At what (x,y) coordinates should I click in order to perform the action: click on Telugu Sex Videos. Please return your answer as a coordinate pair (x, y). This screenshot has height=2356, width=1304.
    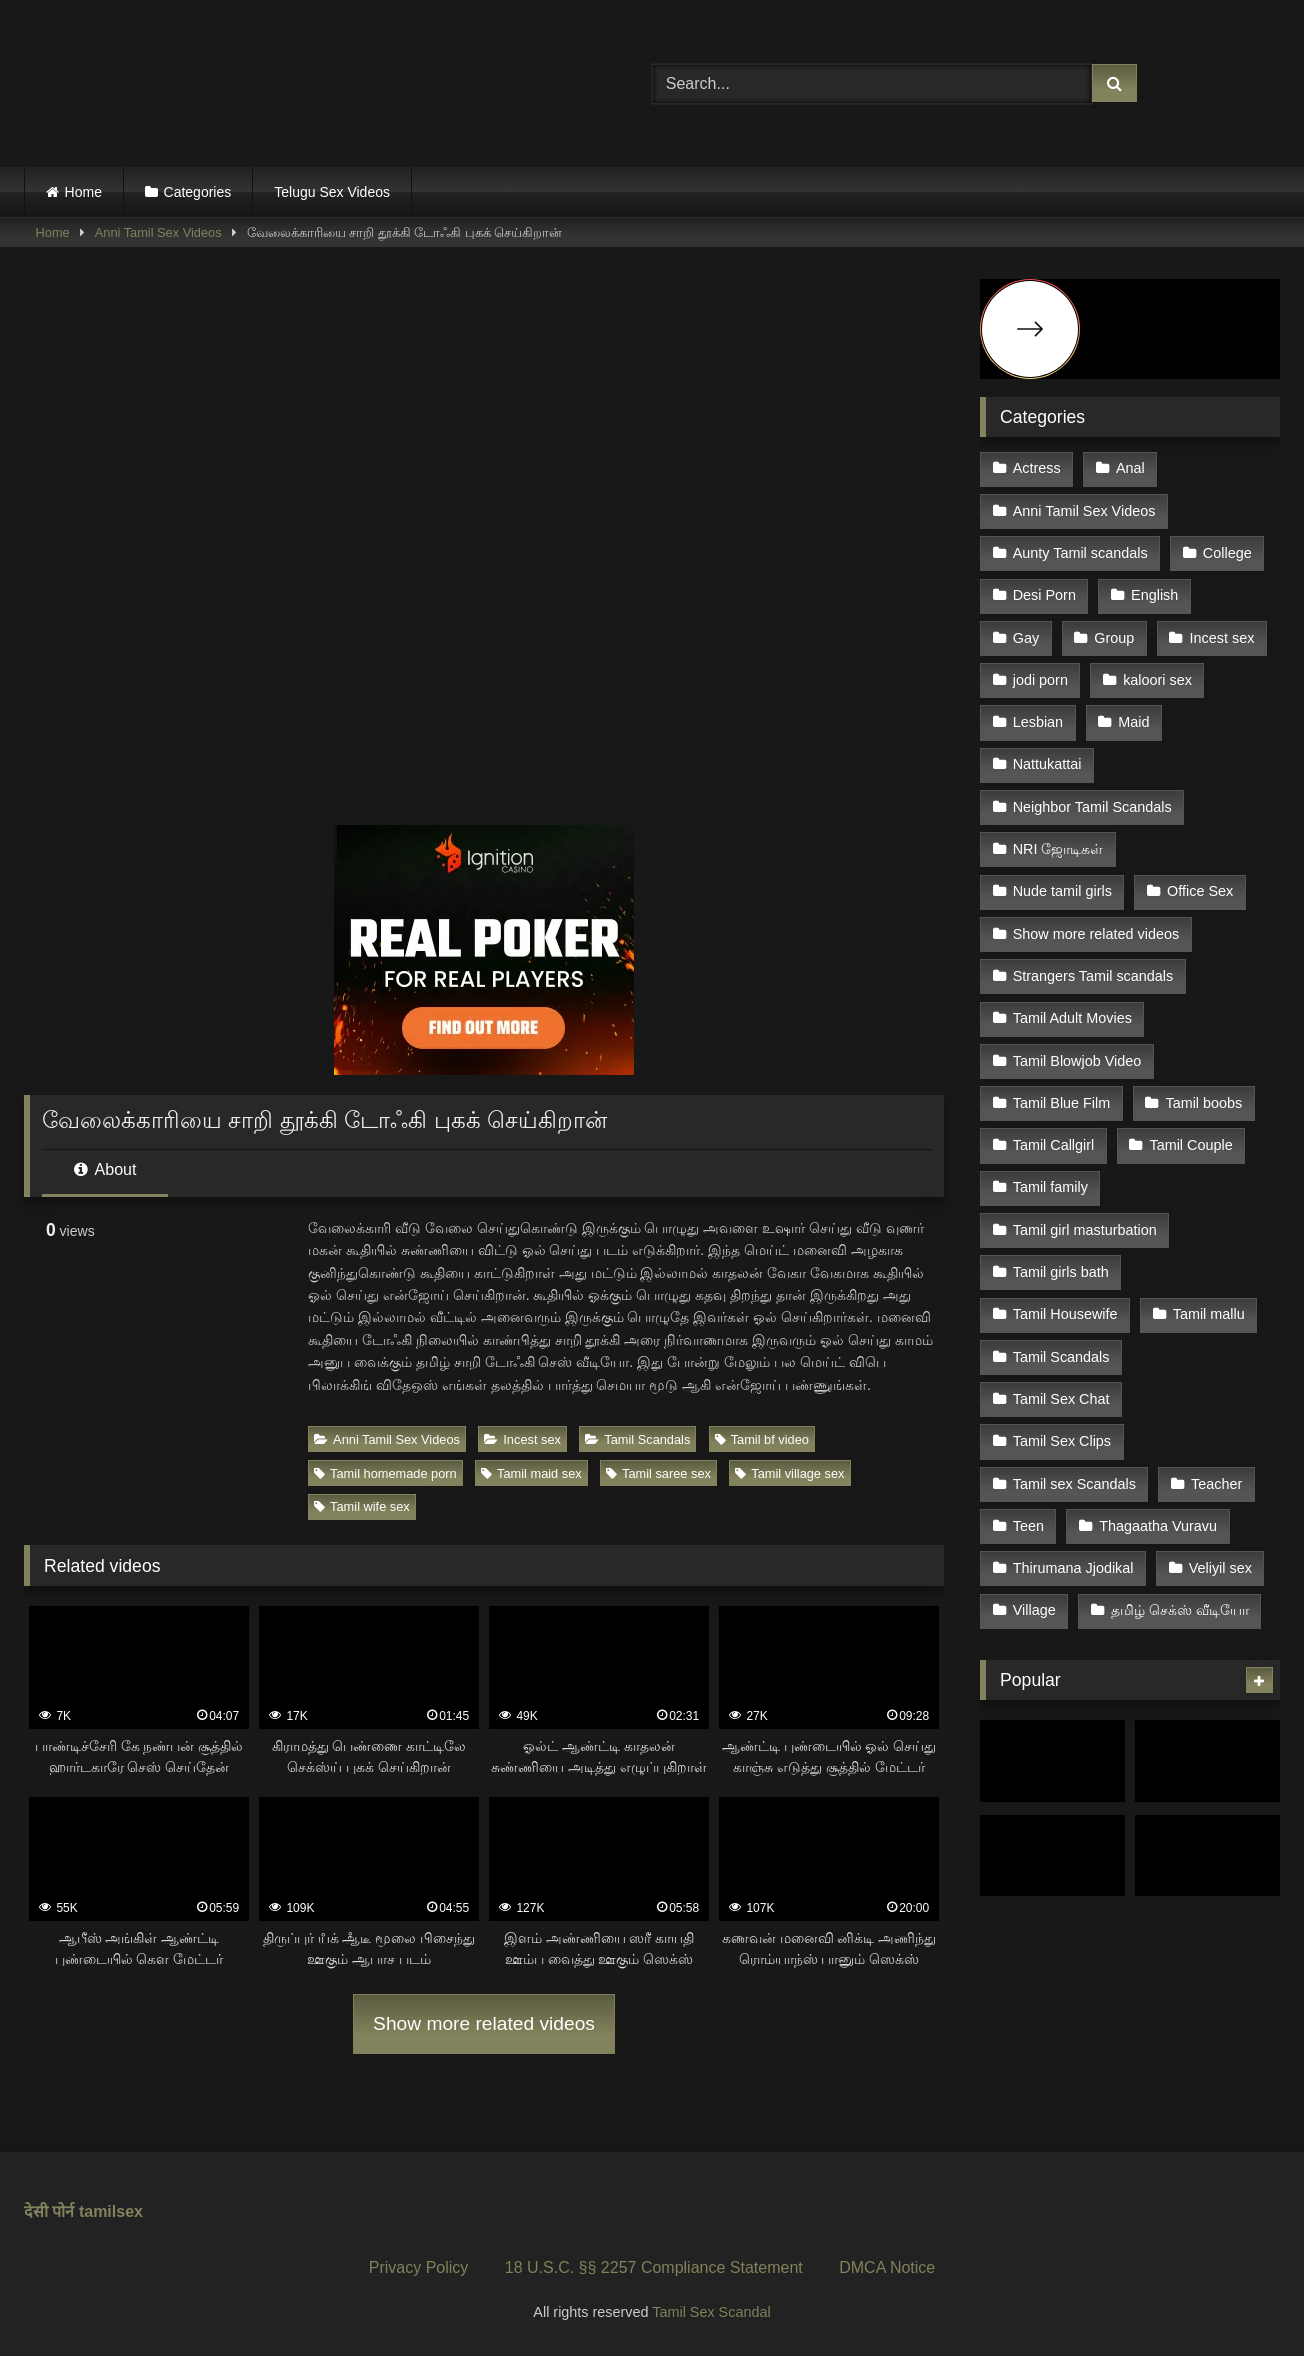
    Looking at the image, I should click on (332, 192).